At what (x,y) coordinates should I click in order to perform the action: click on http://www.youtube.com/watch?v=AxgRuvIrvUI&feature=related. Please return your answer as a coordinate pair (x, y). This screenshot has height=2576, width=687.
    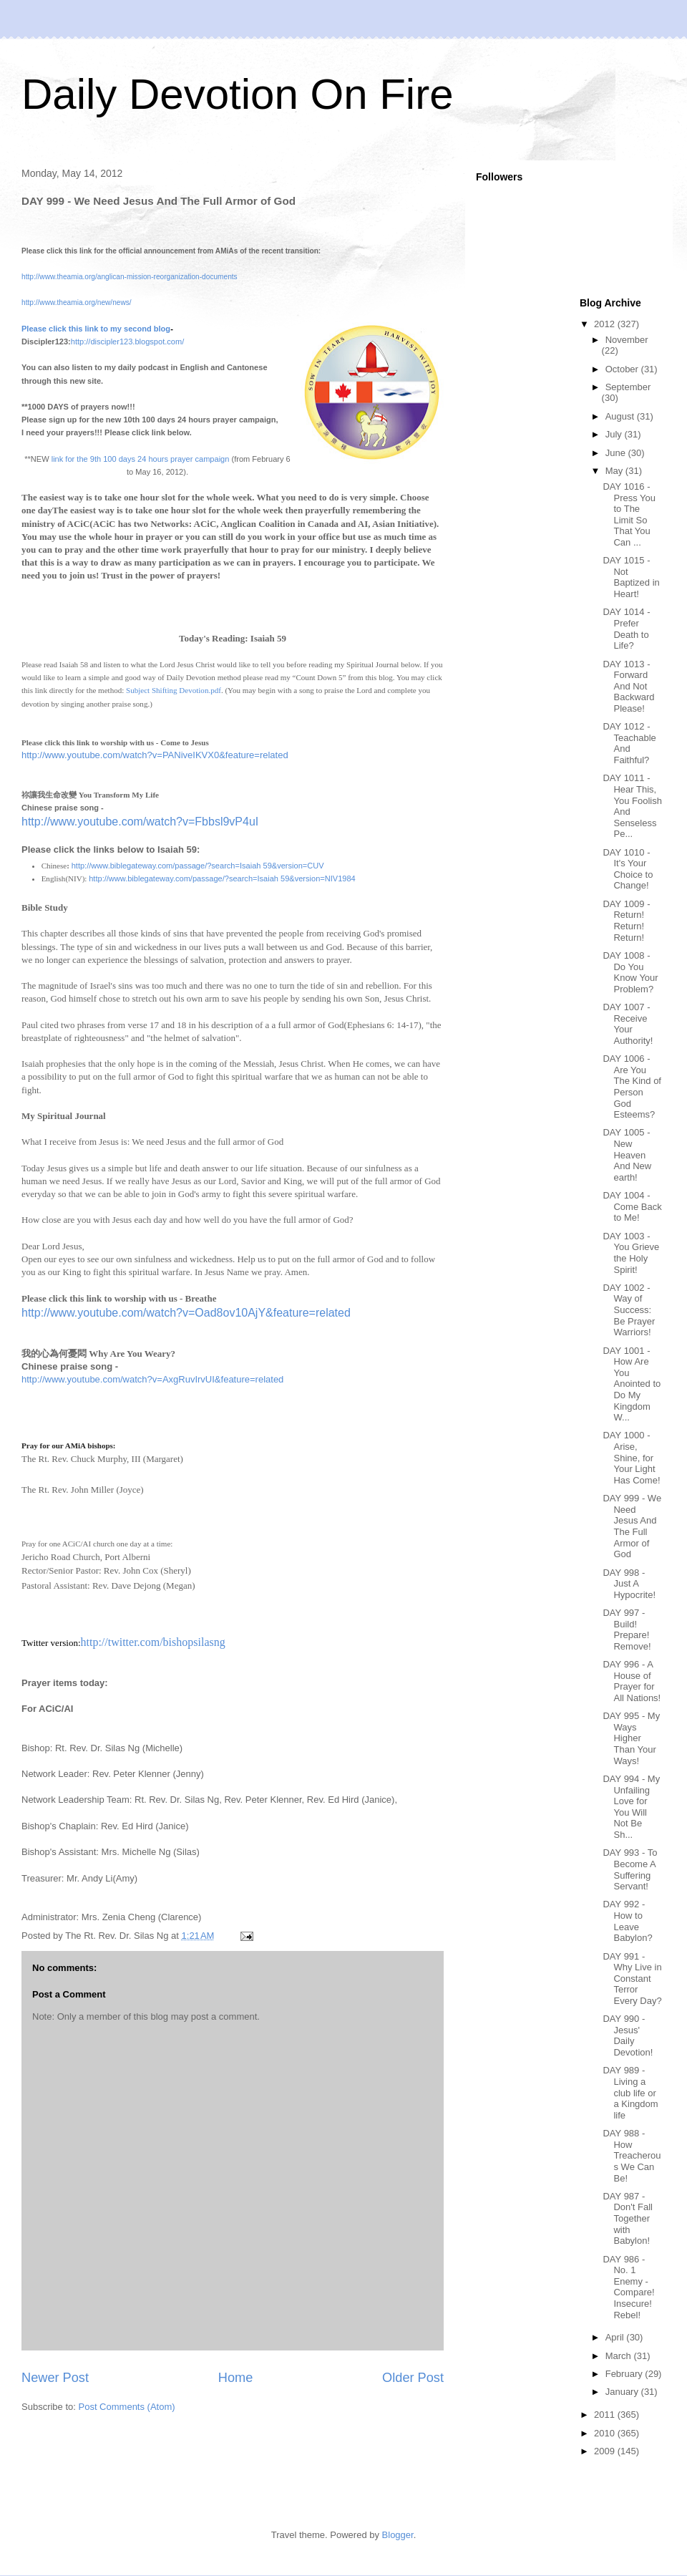
    Looking at the image, I should click on (152, 1379).